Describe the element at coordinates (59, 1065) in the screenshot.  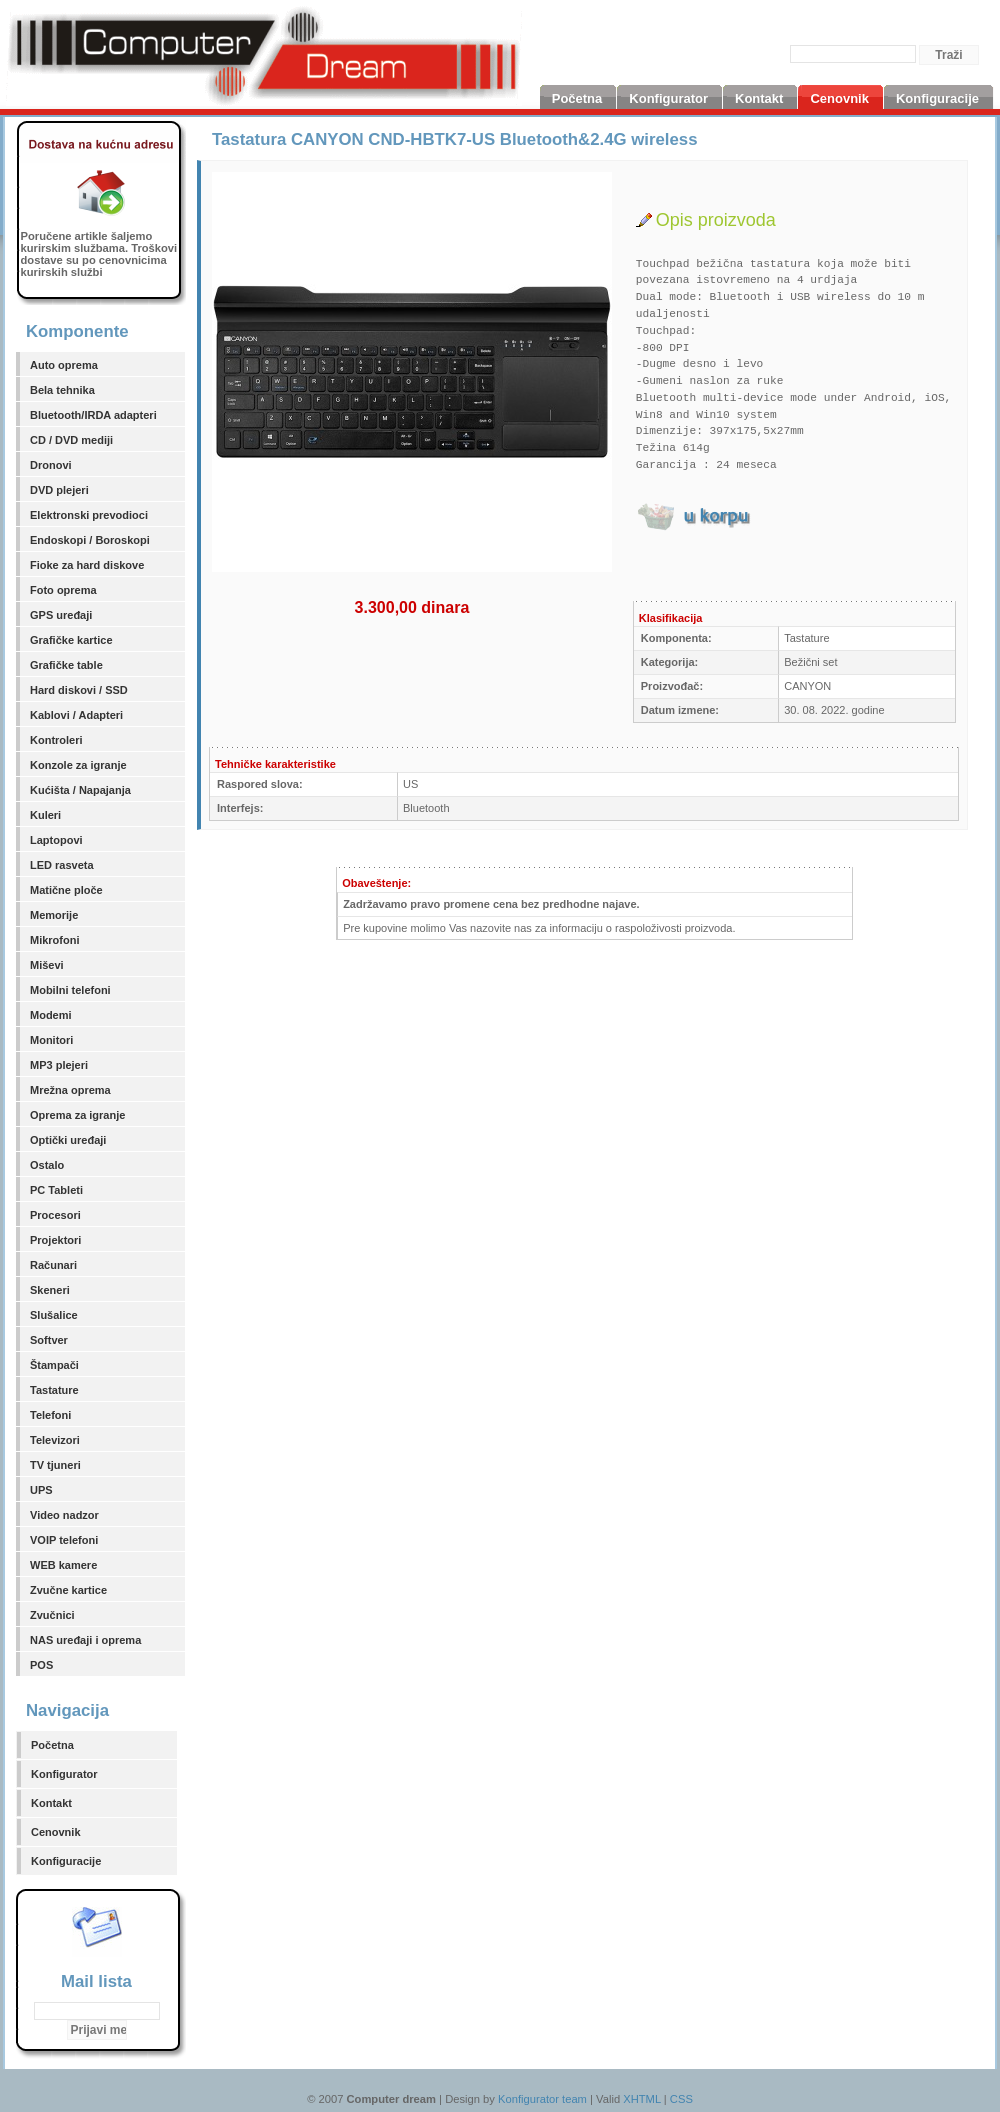
I see `MP3 plejeri` at that location.